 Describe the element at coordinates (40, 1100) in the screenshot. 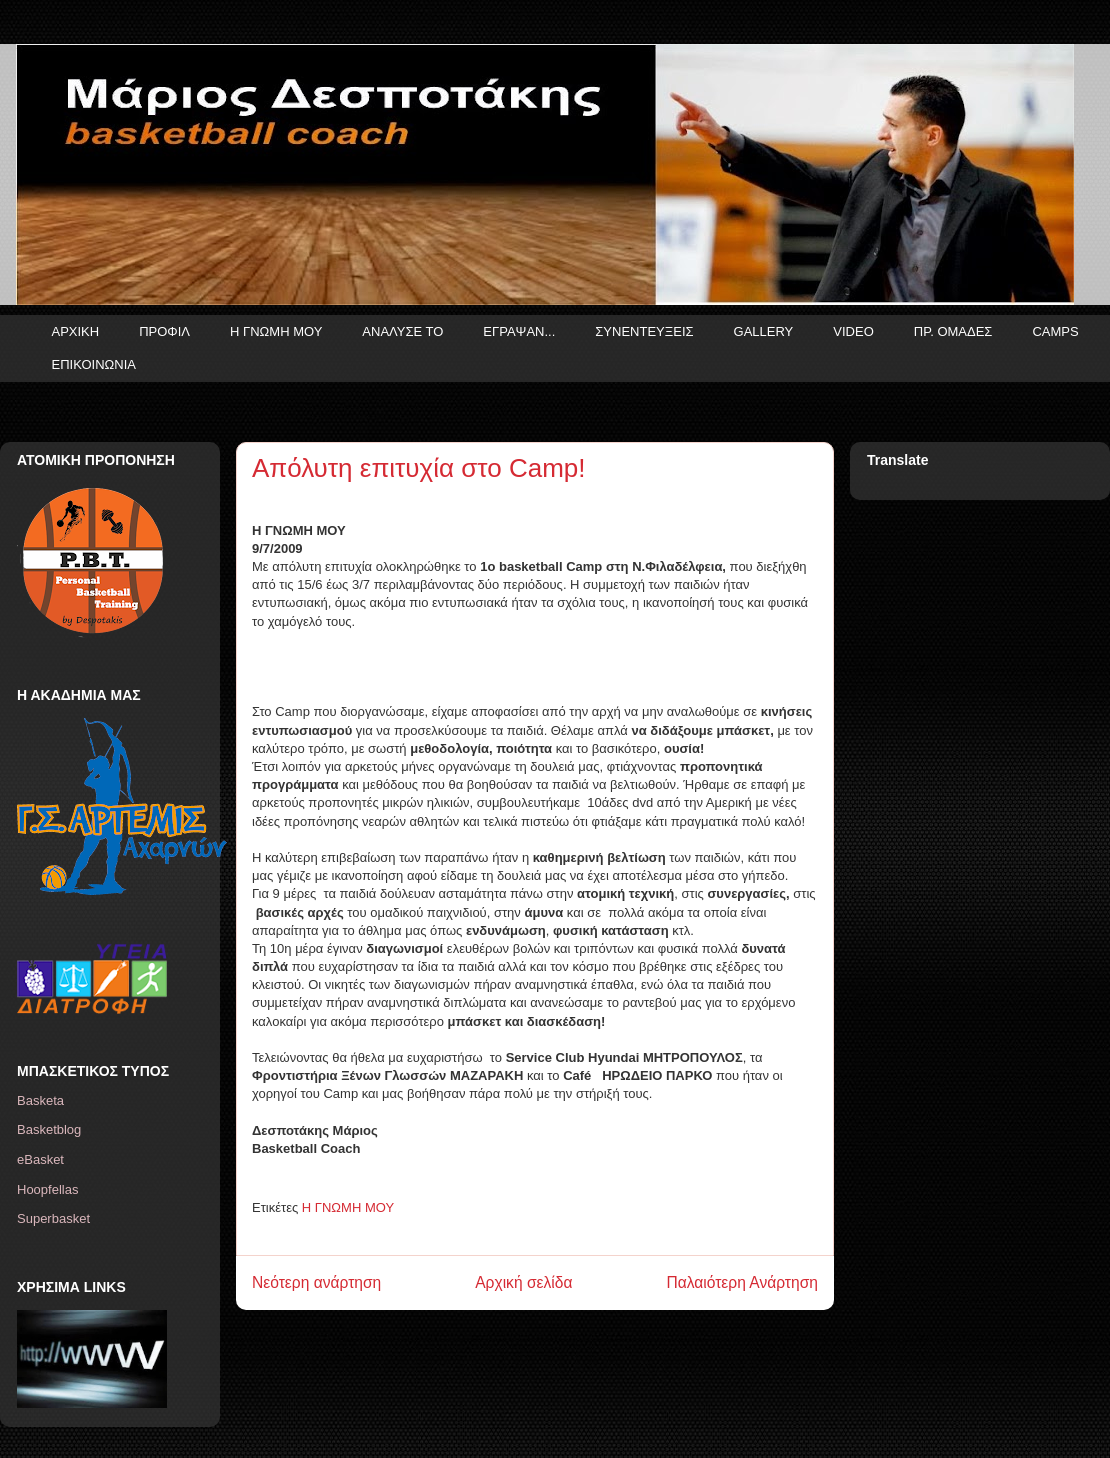

I see `Basketa` at that location.